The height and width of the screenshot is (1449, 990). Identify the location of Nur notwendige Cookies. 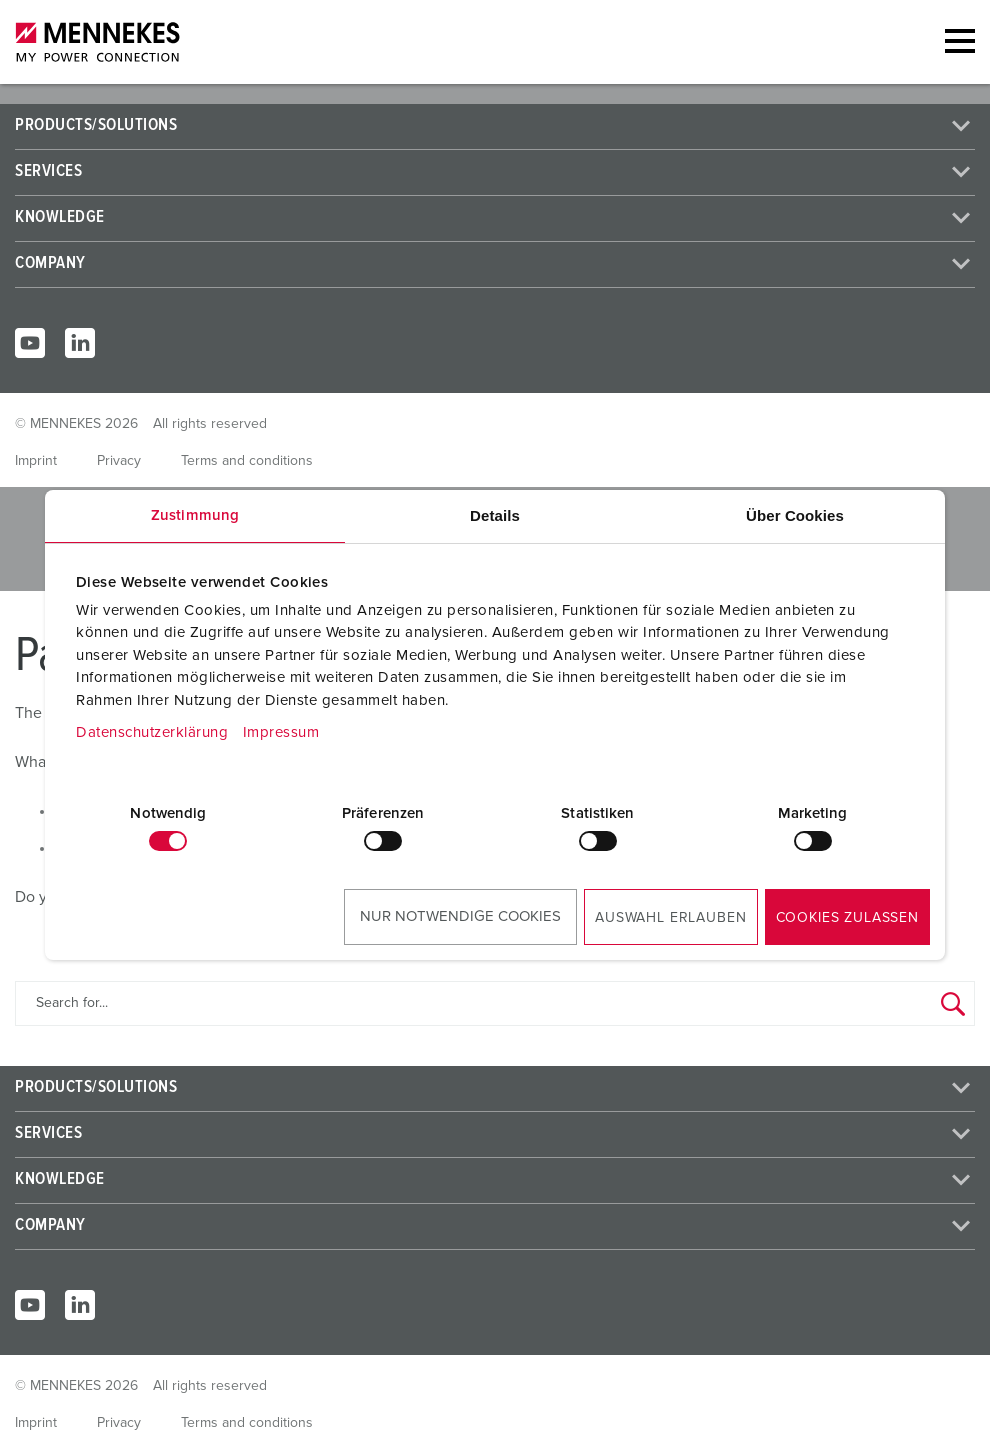
(460, 916).